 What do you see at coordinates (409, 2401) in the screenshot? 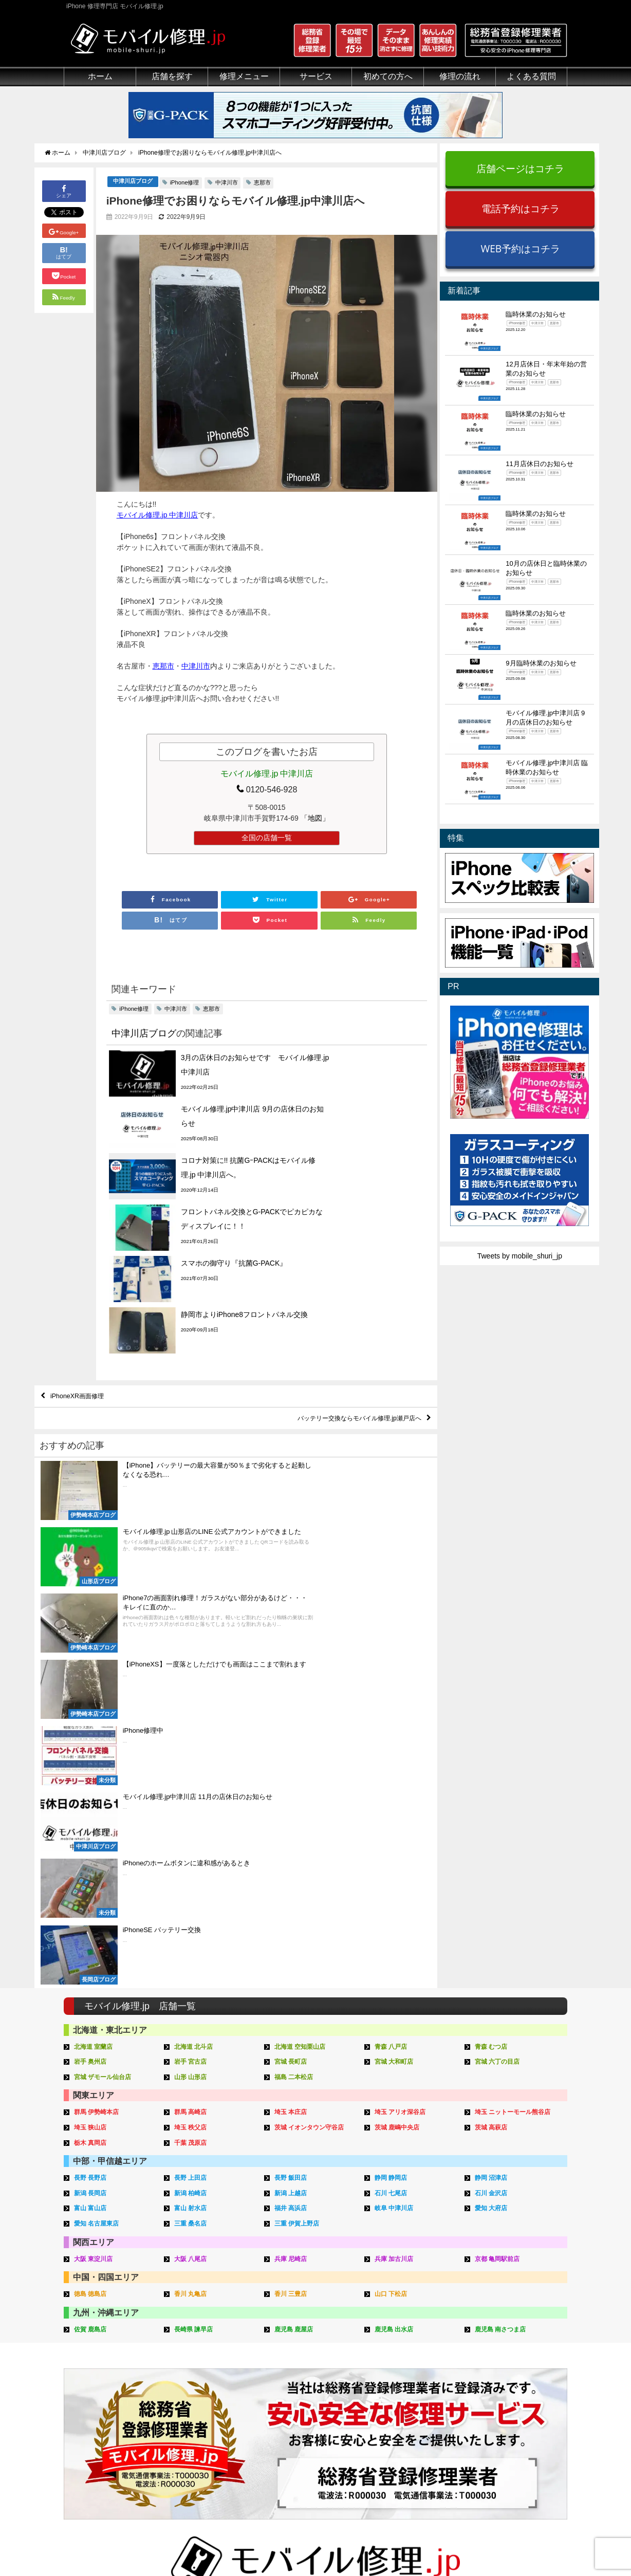
I see `郵送修理申し込み` at bounding box center [409, 2401].